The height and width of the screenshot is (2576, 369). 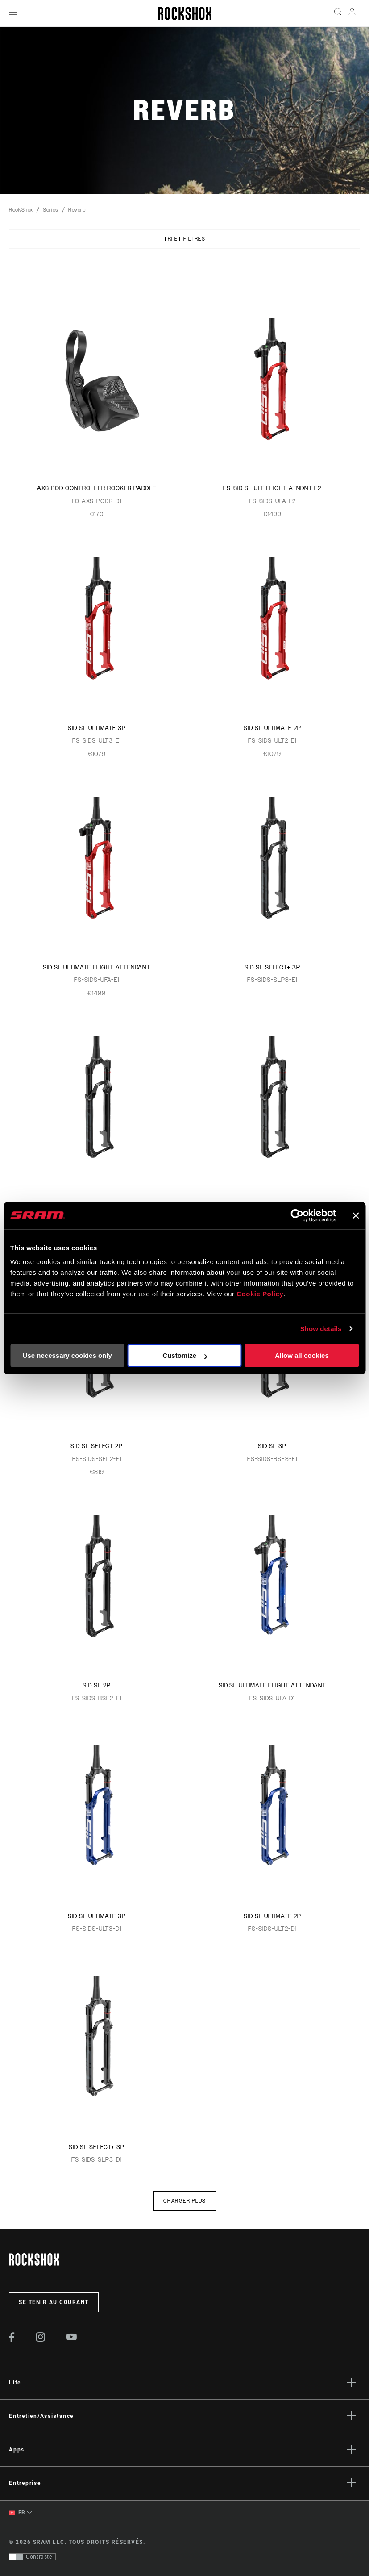 What do you see at coordinates (21, 209) in the screenshot?
I see `RockShox` at bounding box center [21, 209].